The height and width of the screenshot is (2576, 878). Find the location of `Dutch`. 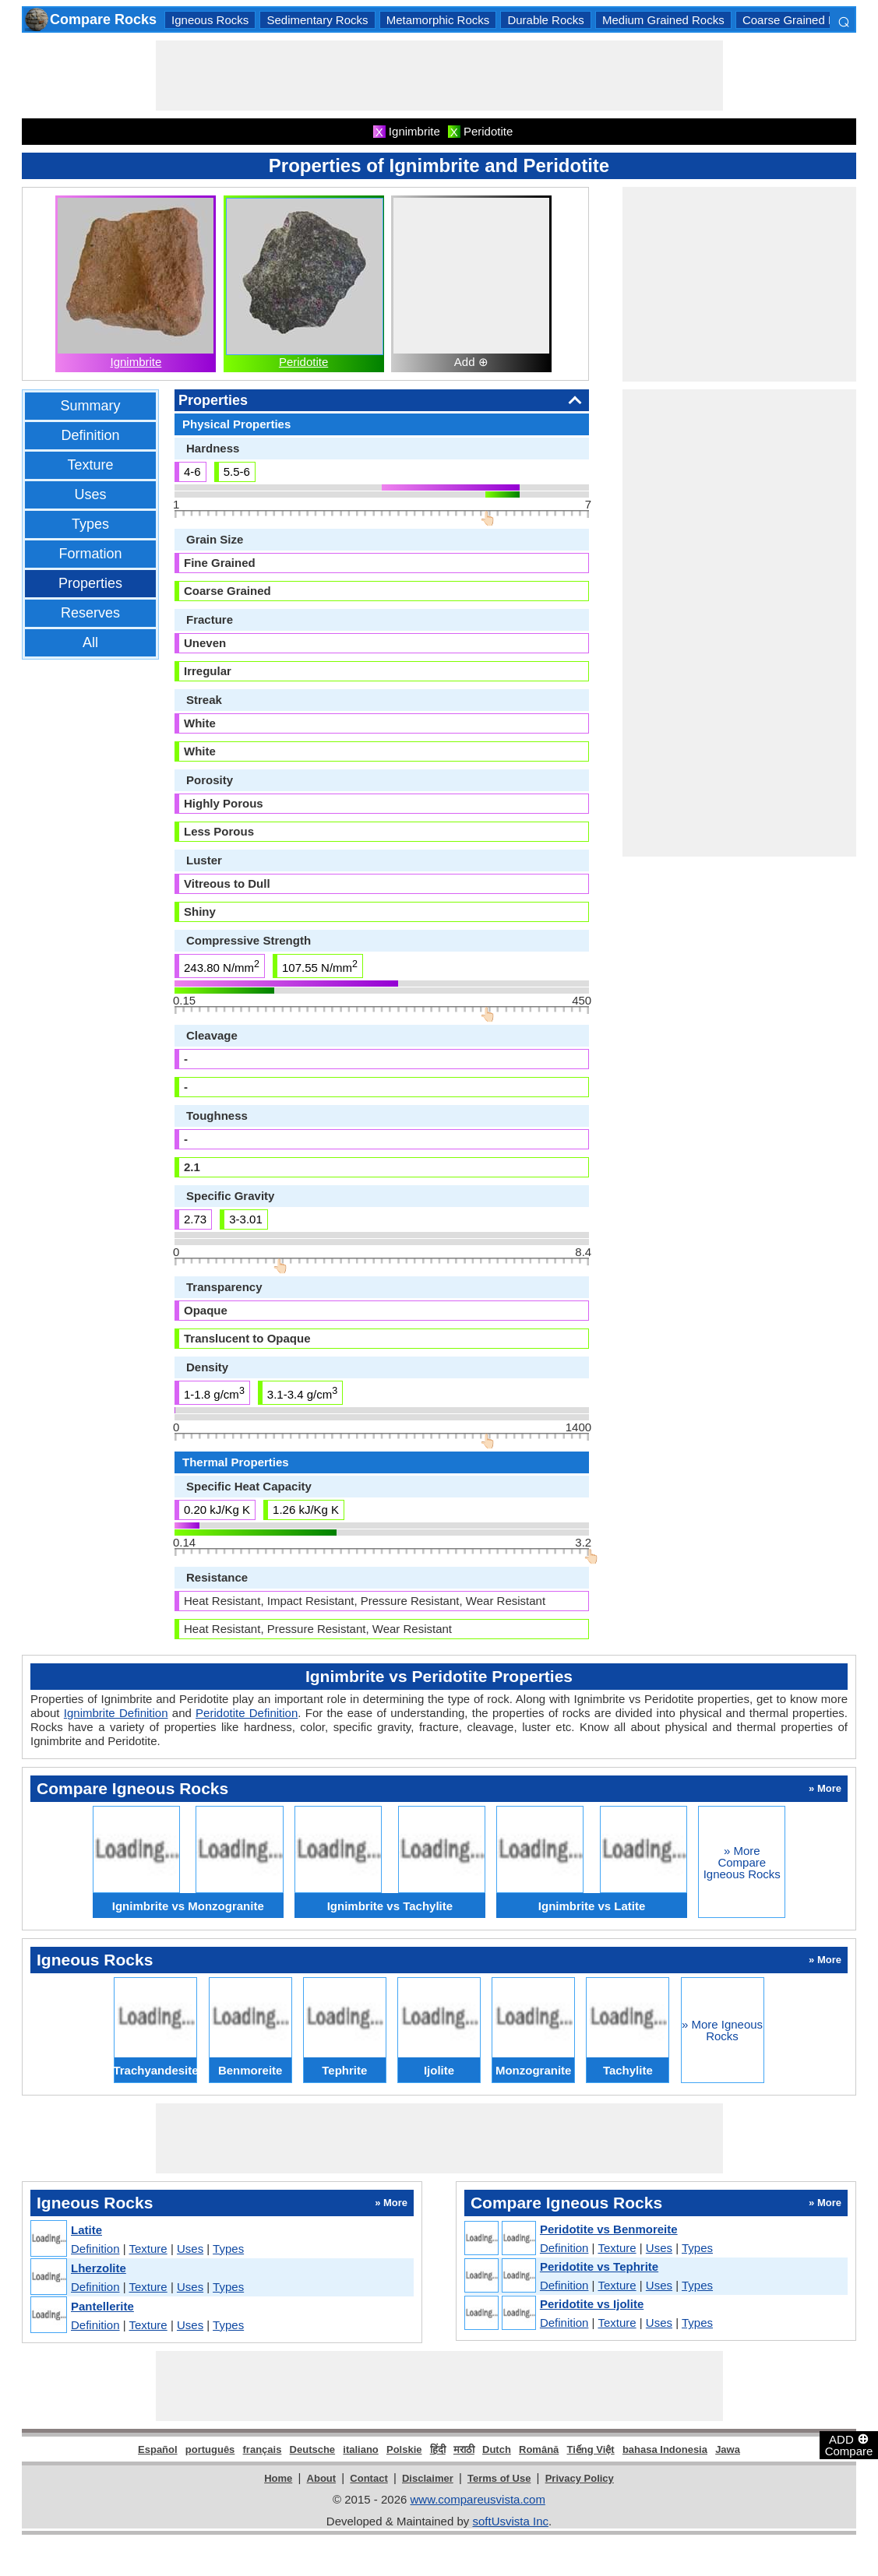

Dutch is located at coordinates (496, 2449).